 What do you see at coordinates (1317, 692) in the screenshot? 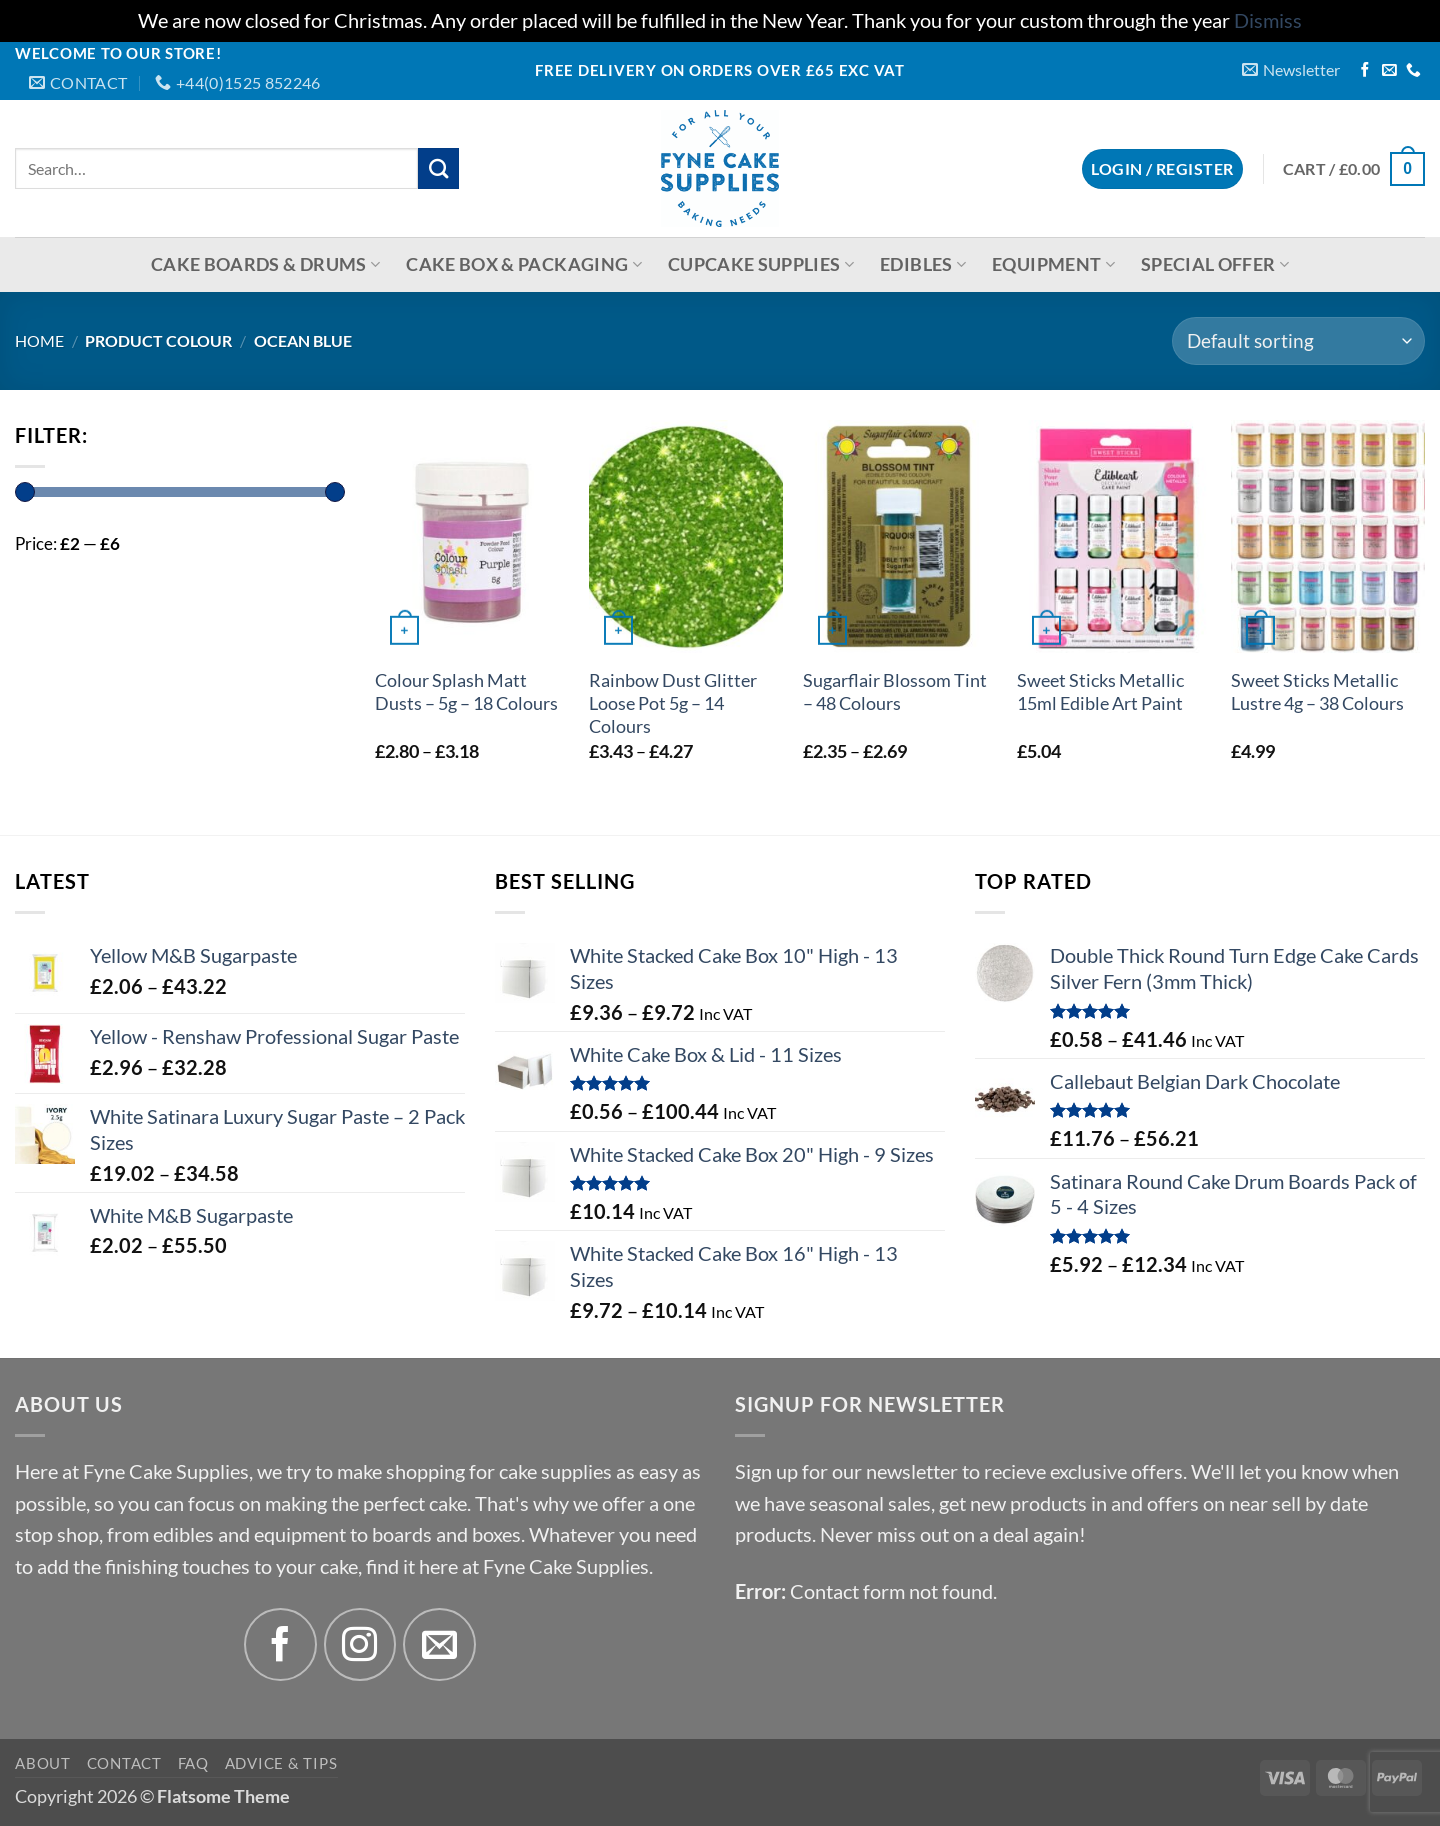
I see `Sweet Sticks Metallic Lustre 4g – 38 Colours` at bounding box center [1317, 692].